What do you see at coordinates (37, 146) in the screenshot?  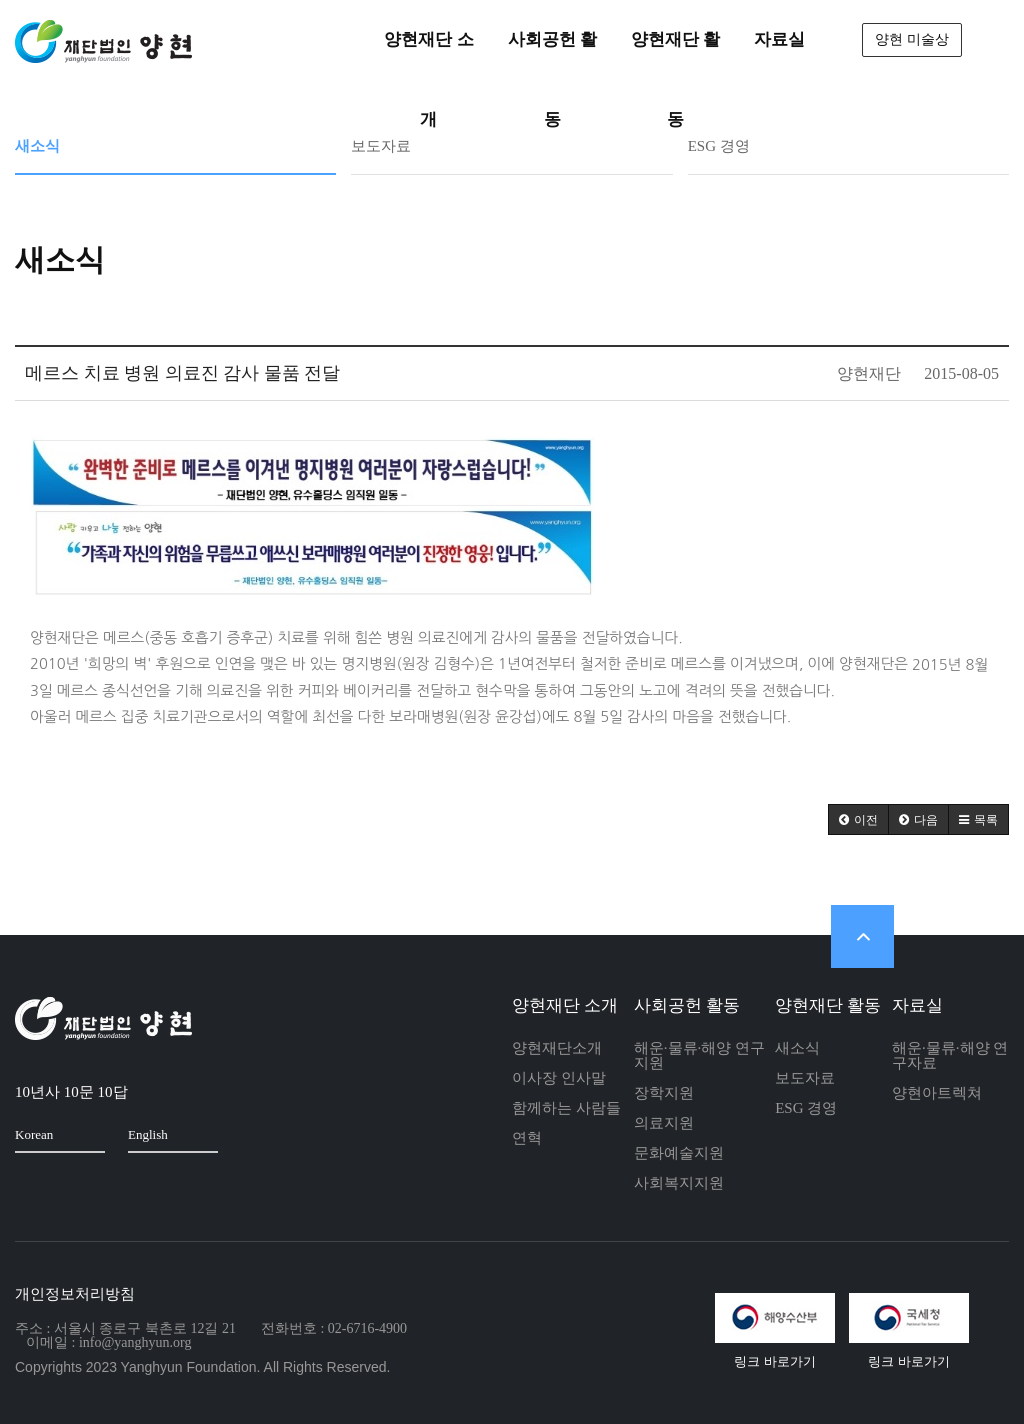 I see `새소식` at bounding box center [37, 146].